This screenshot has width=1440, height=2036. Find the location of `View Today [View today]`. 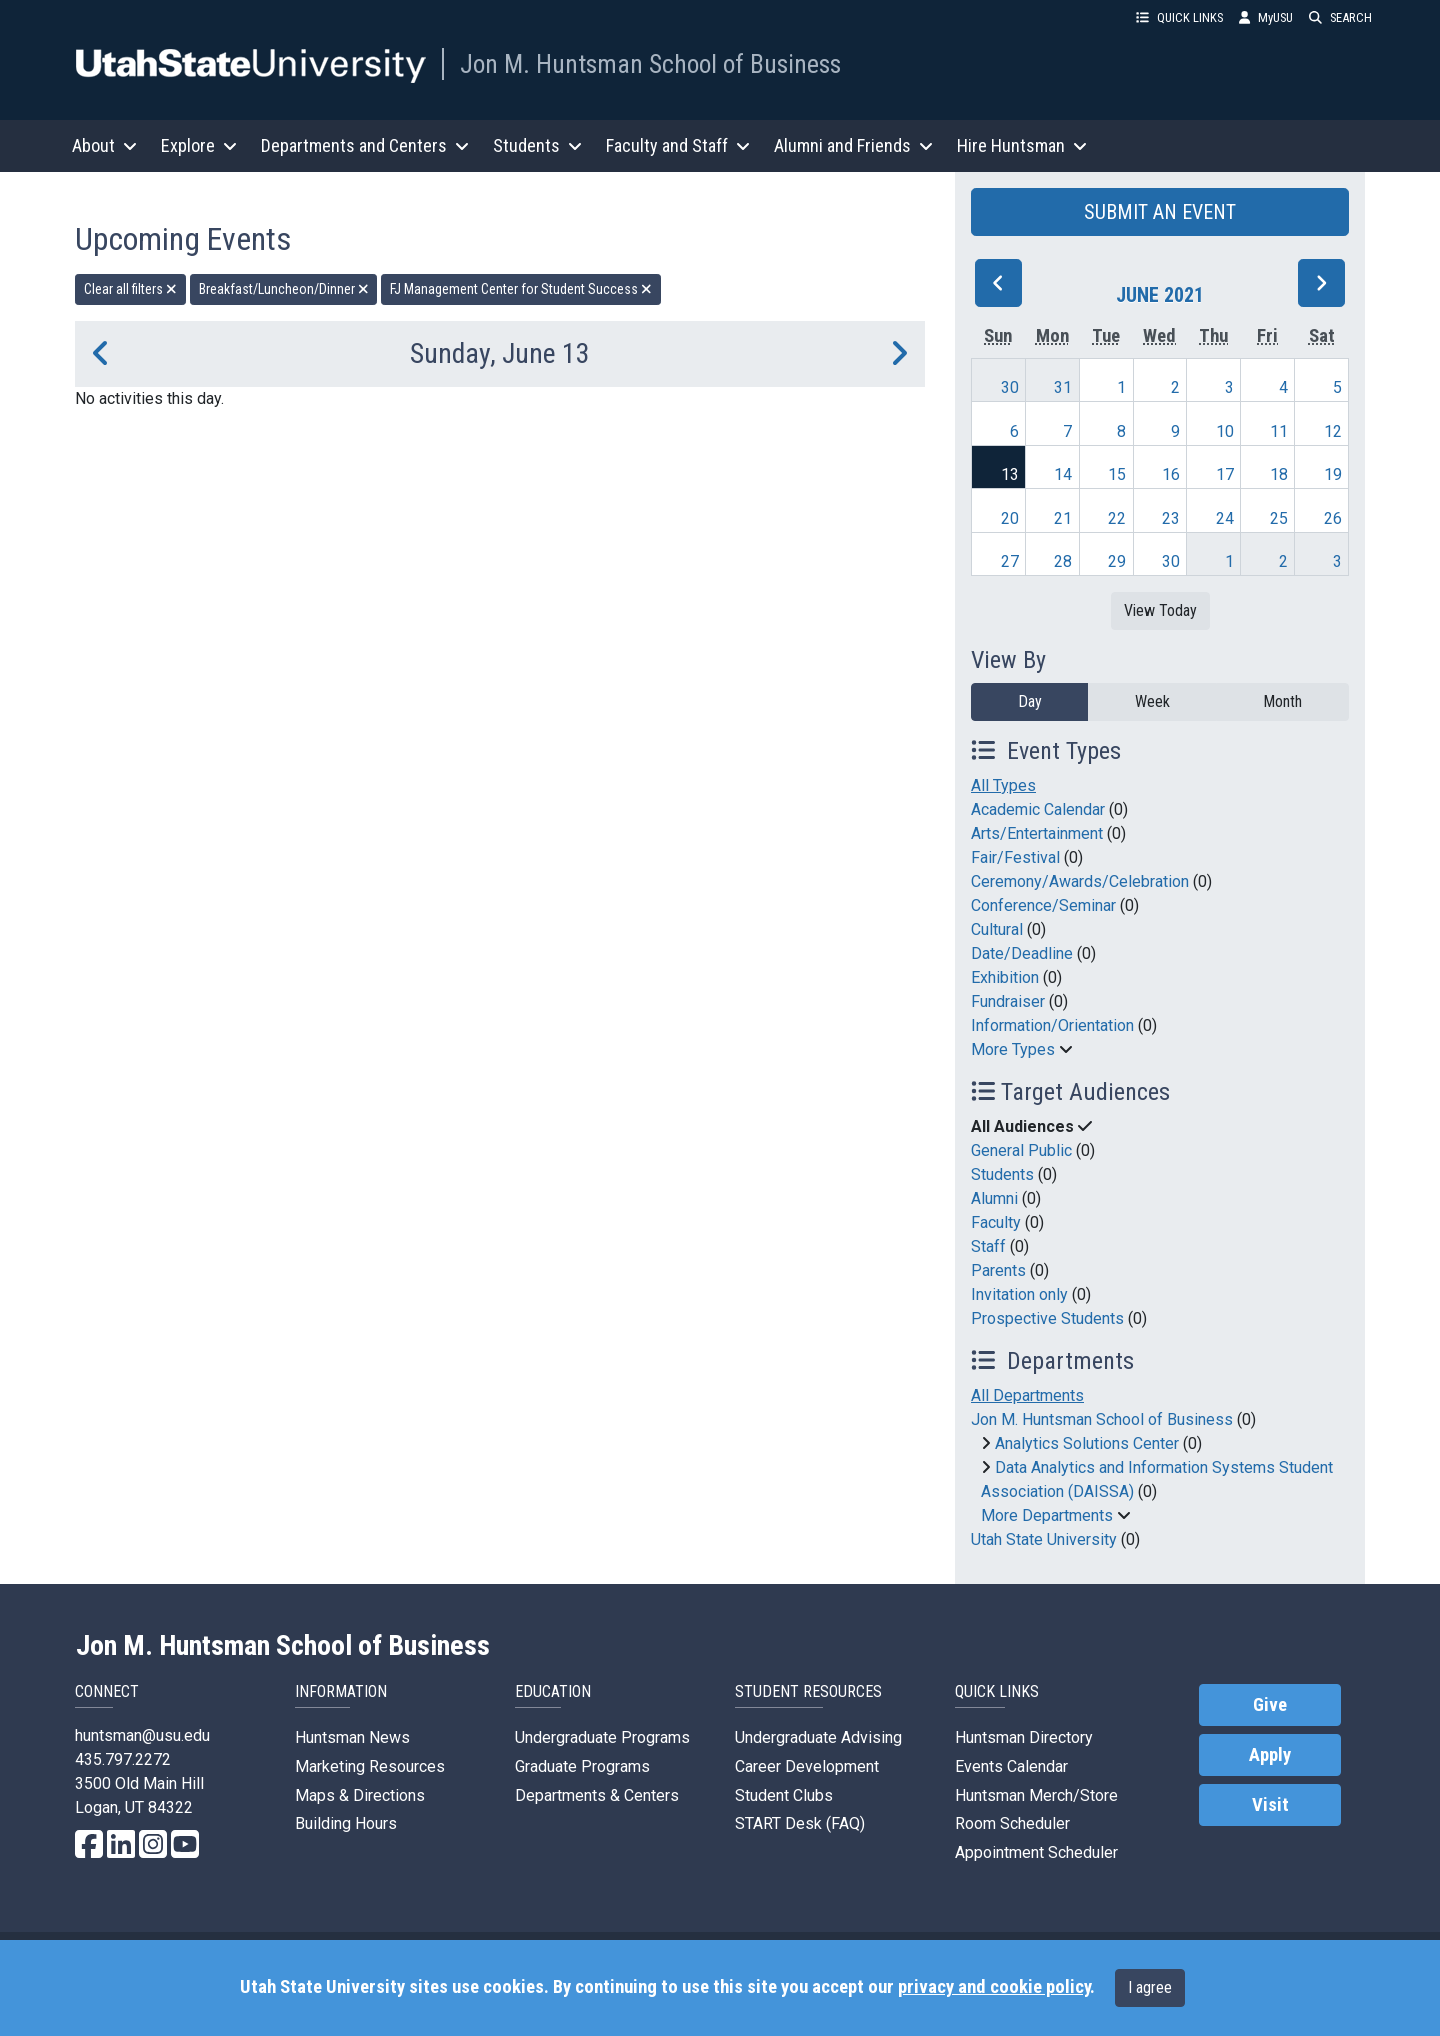

View Today [View today] is located at coordinates (1160, 610).